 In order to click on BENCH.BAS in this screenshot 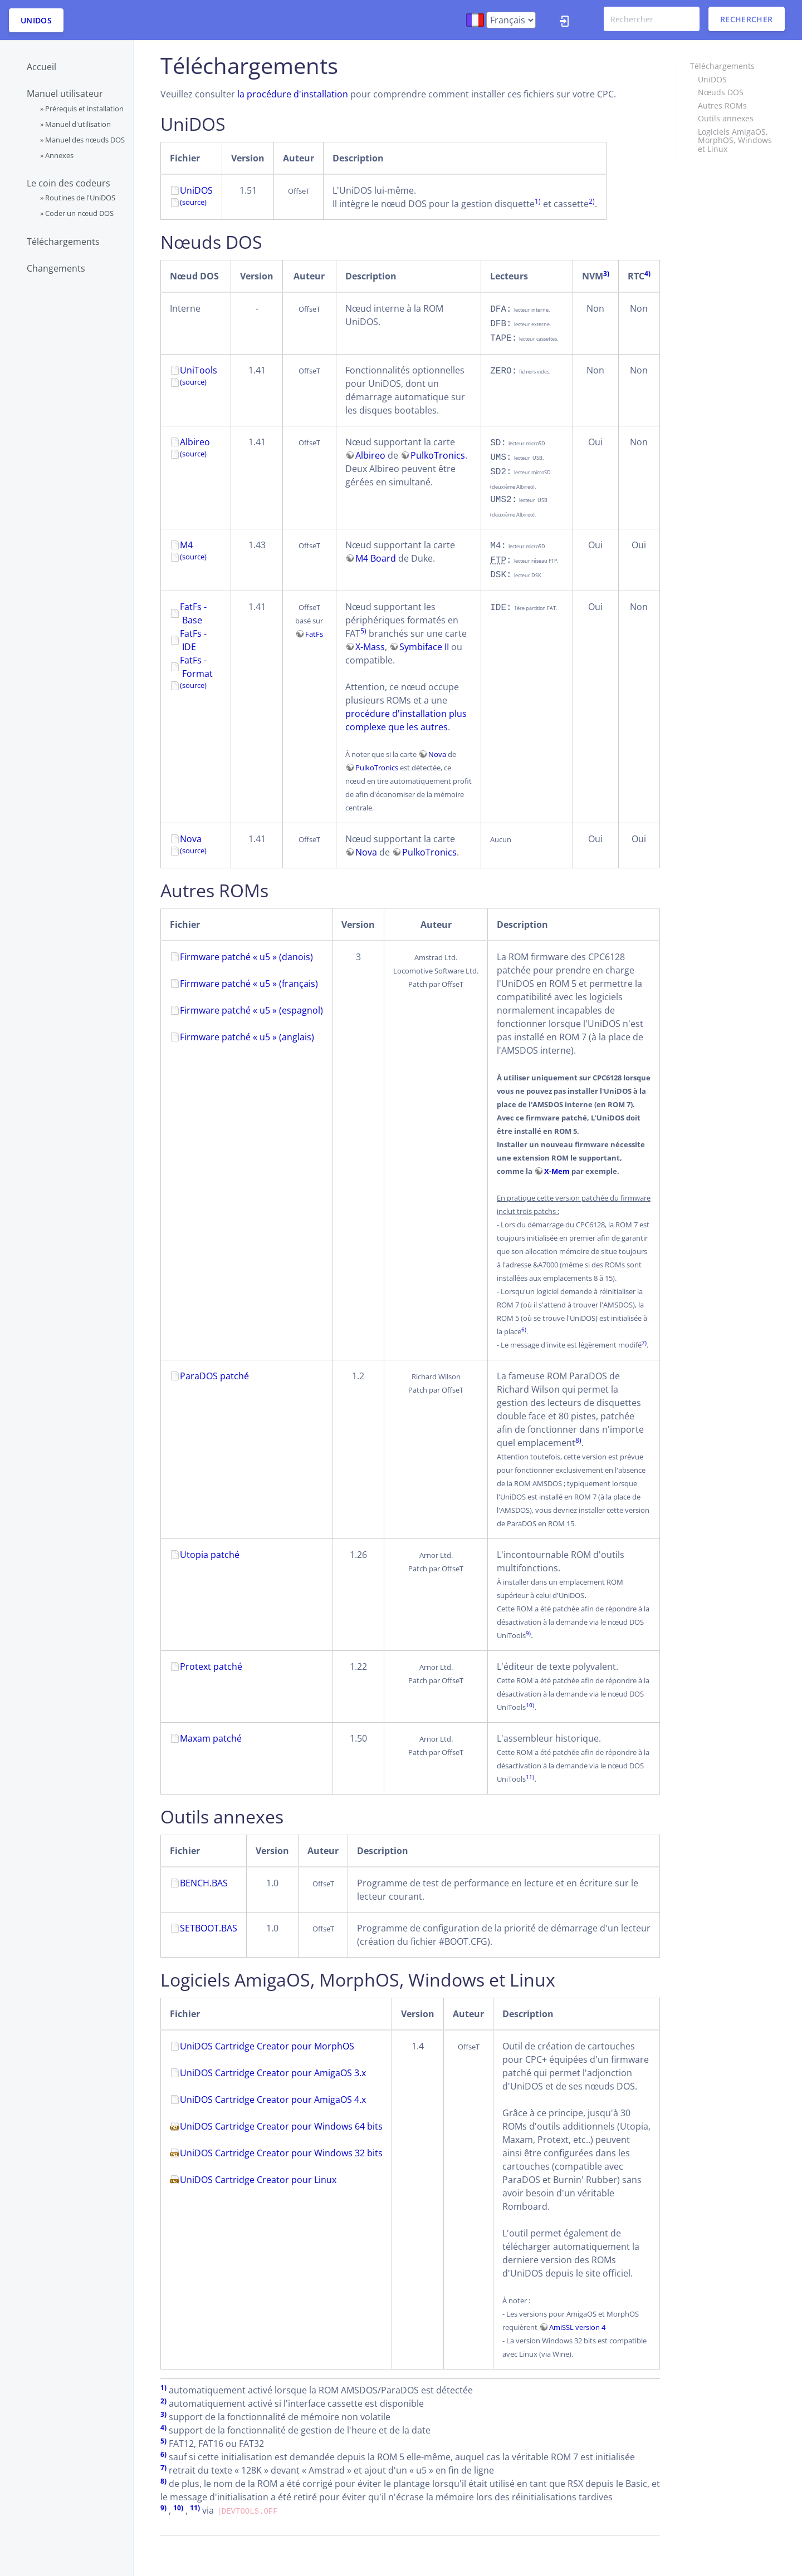, I will do `click(204, 1883)`.